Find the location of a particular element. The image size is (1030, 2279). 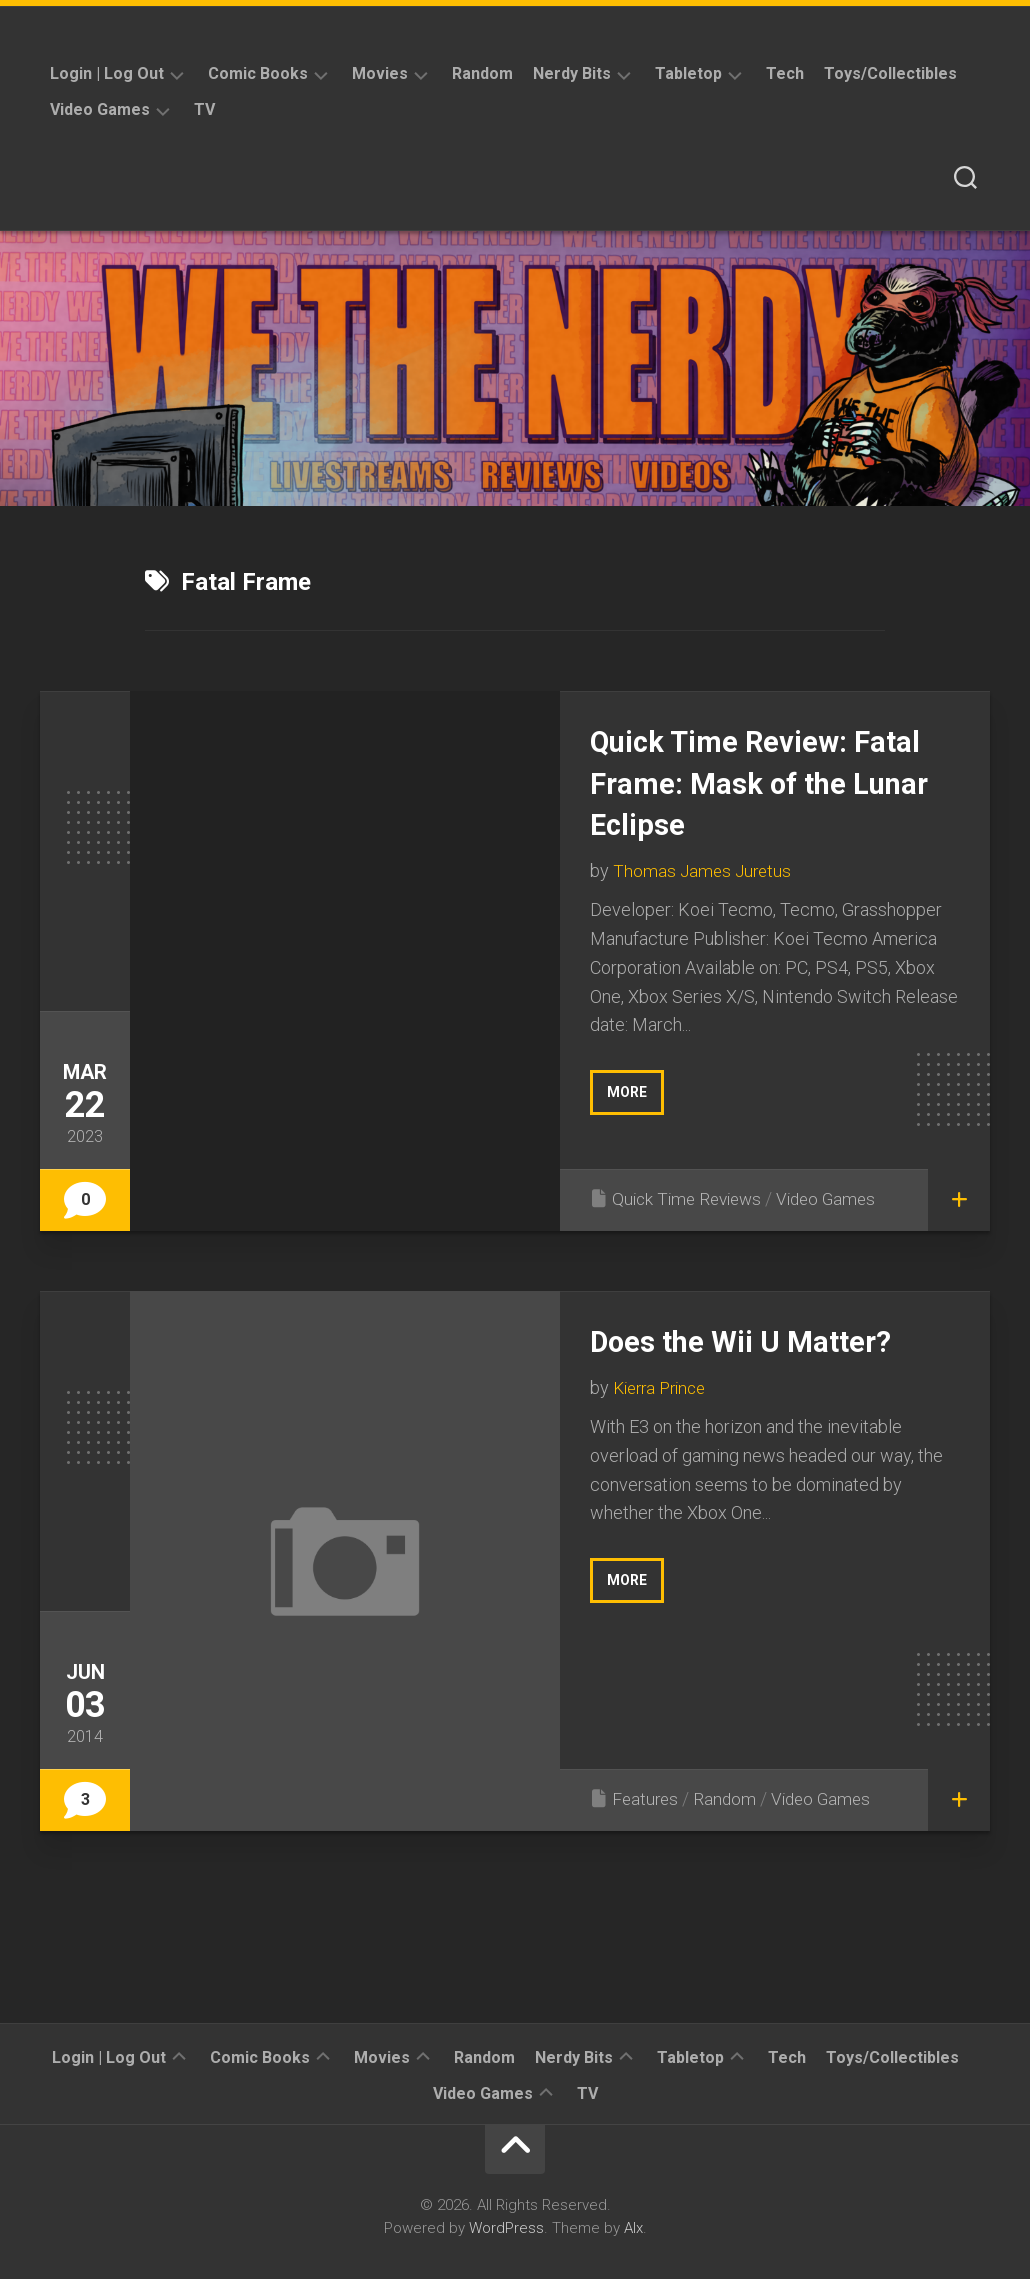

Random is located at coordinates (482, 73).